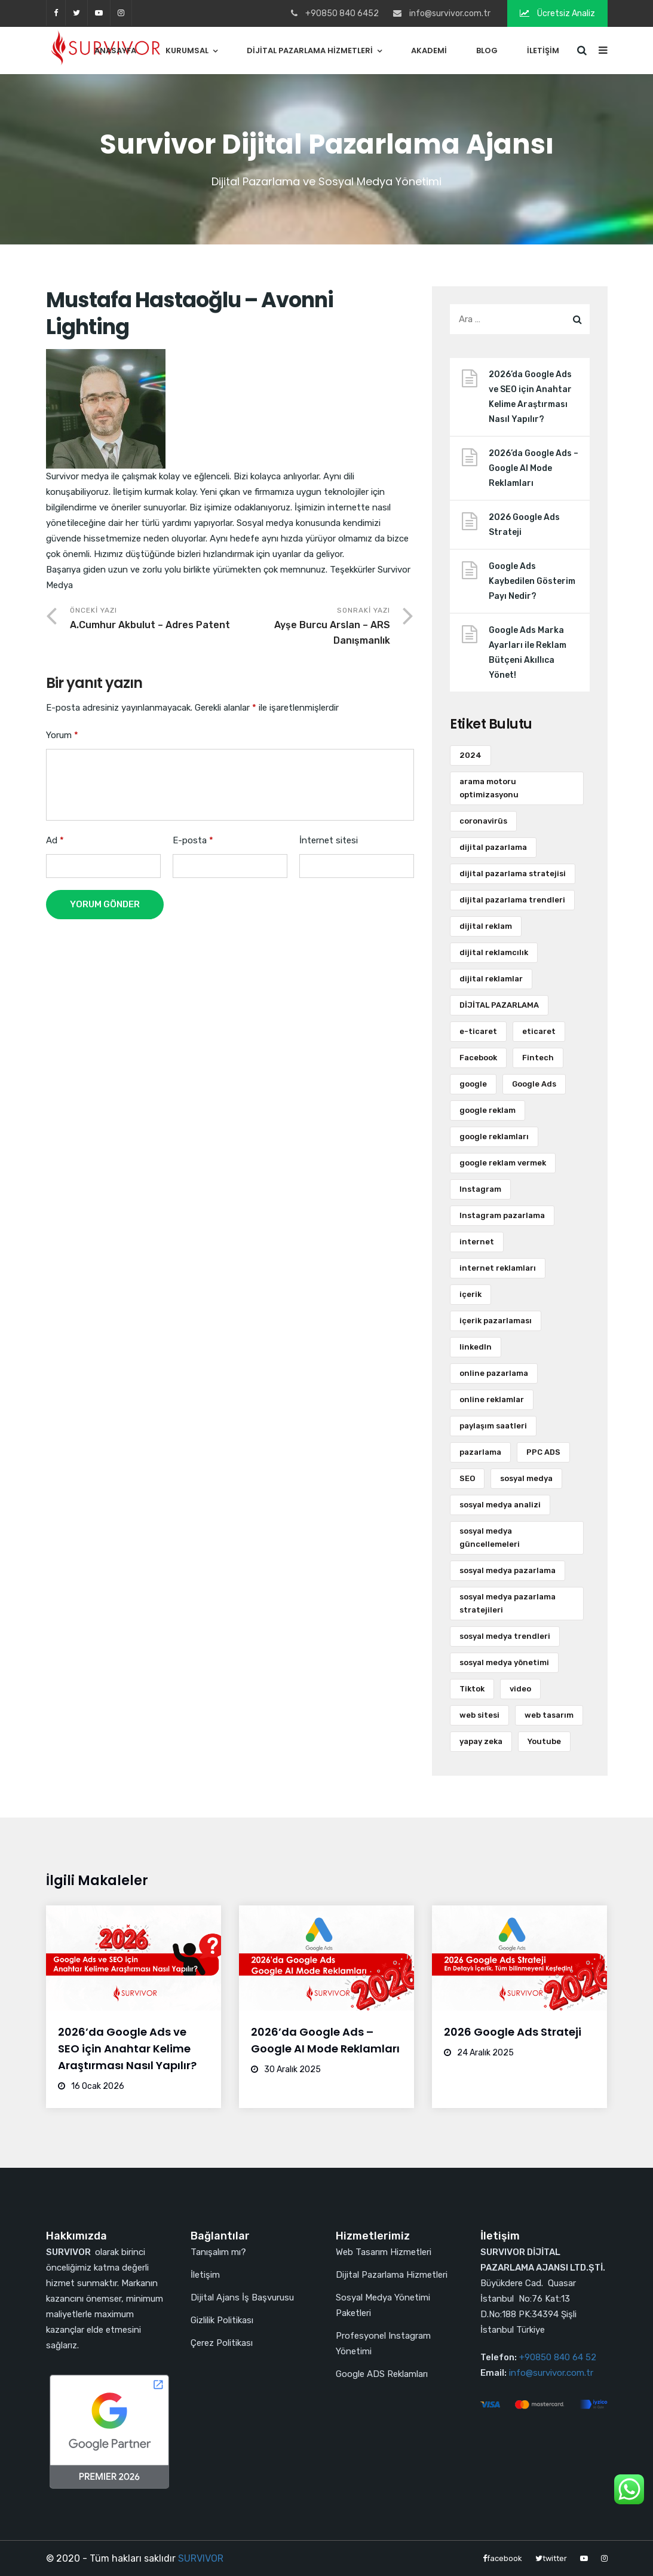 The width and height of the screenshot is (653, 2576). Describe the element at coordinates (504, 1662) in the screenshot. I see `sosyal medya yönetimi [sosyal medya yönetimi (6 öge)]` at that location.